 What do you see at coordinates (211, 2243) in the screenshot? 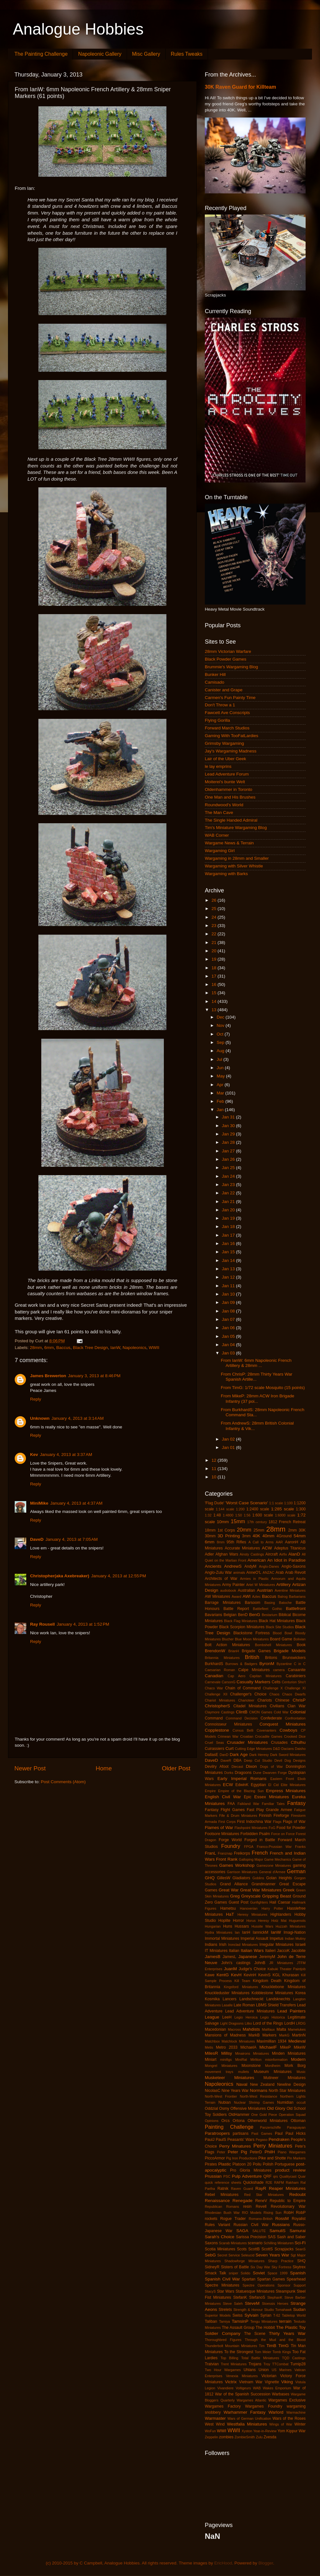
I see `Saxons` at bounding box center [211, 2243].